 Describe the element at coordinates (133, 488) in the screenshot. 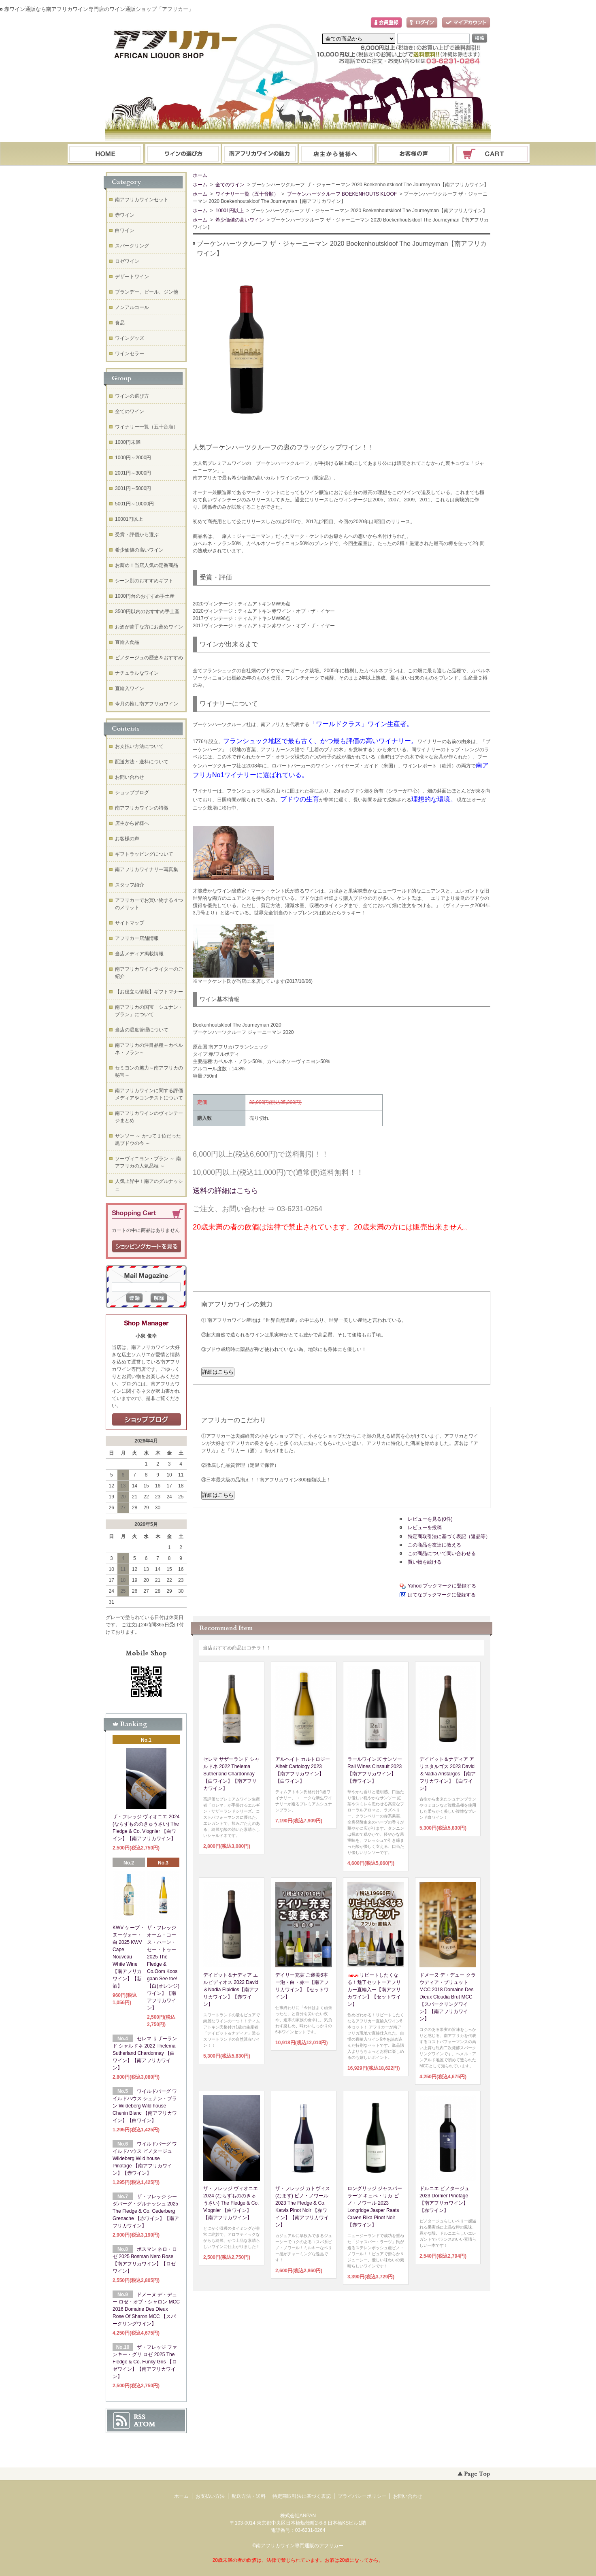

I see `3001円～5000円` at that location.